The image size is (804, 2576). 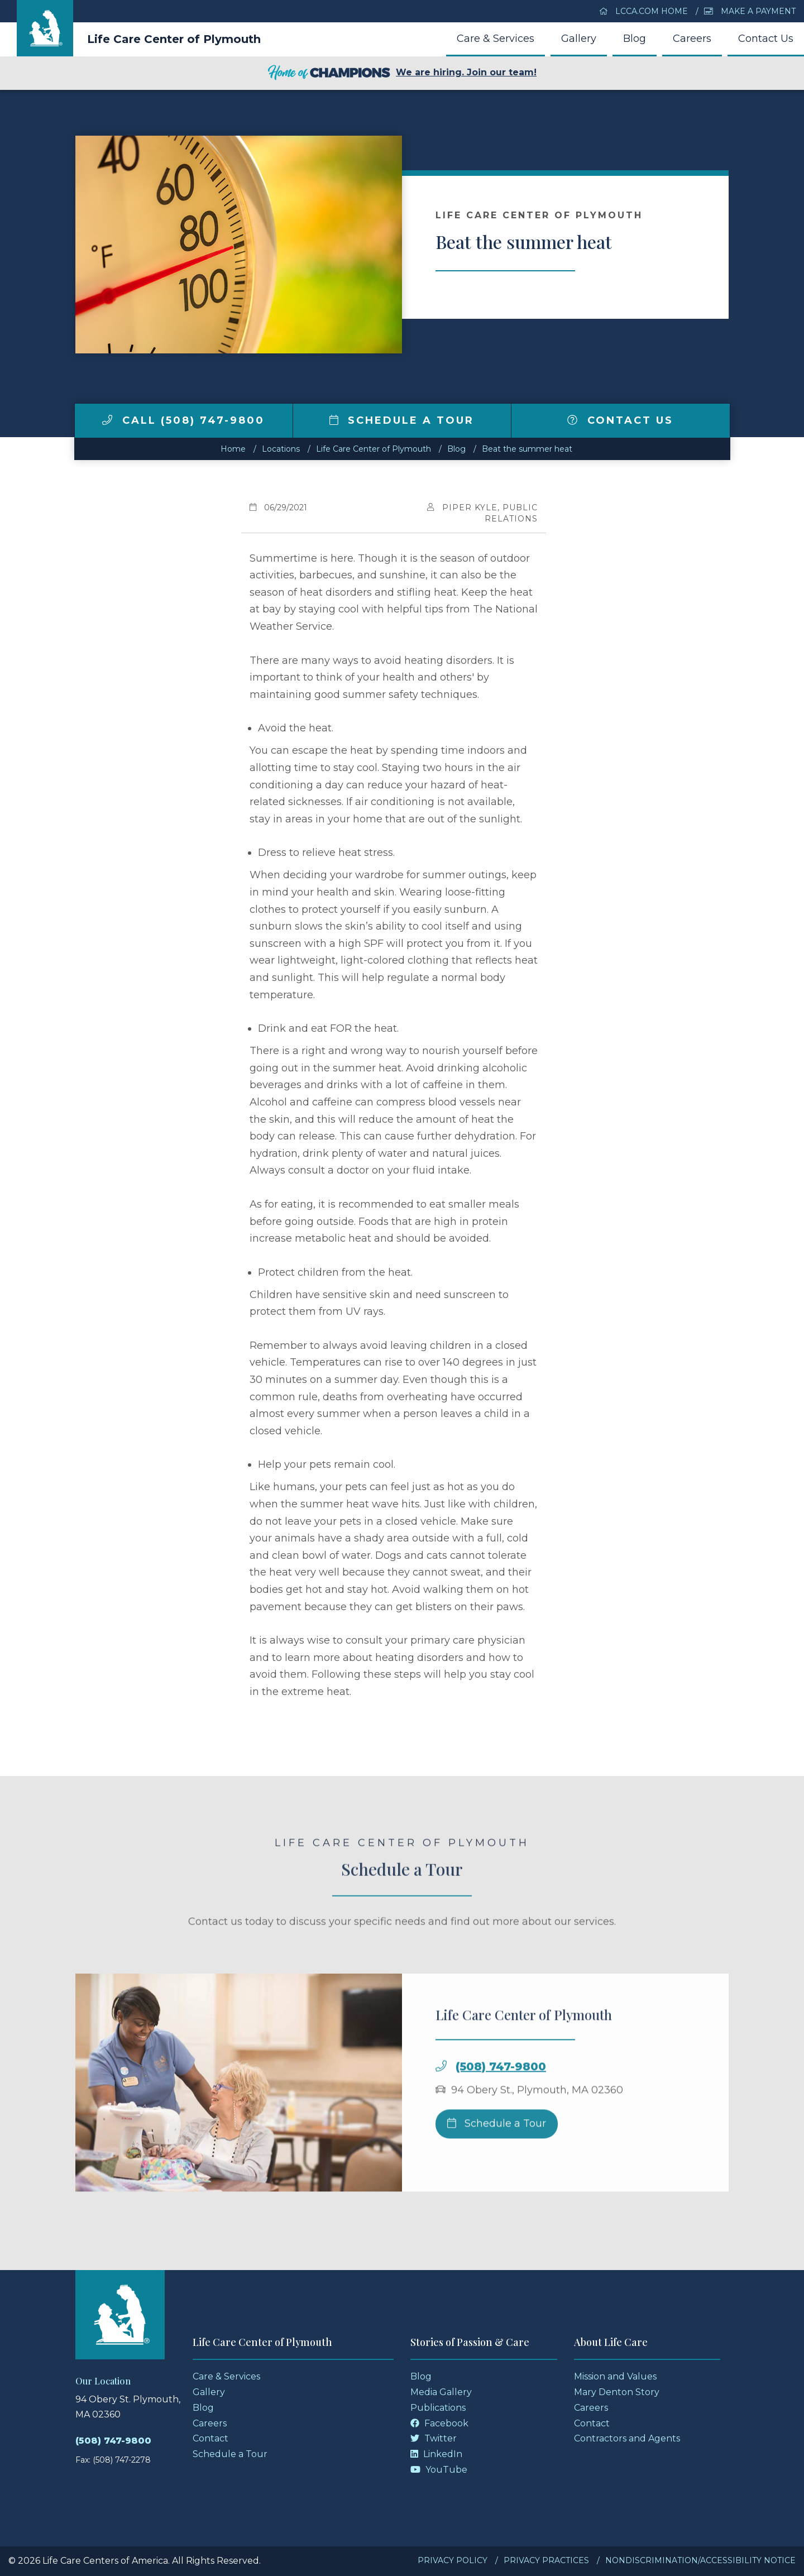 What do you see at coordinates (643, 11) in the screenshot?
I see `LCCA.com Home` at bounding box center [643, 11].